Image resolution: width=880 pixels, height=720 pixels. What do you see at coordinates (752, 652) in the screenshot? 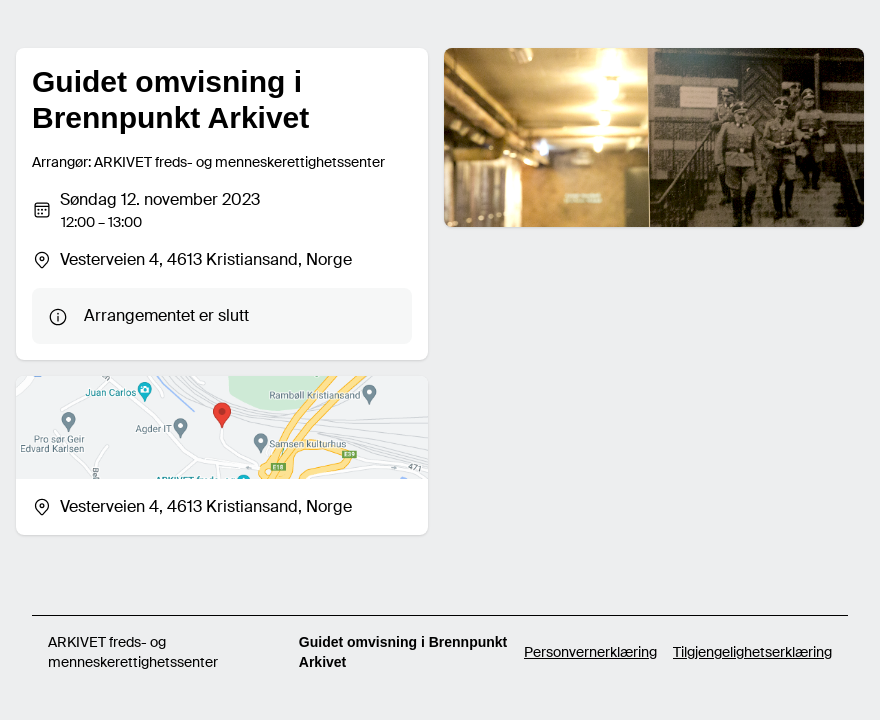
I see `Tilgjengelighetserklæring` at bounding box center [752, 652].